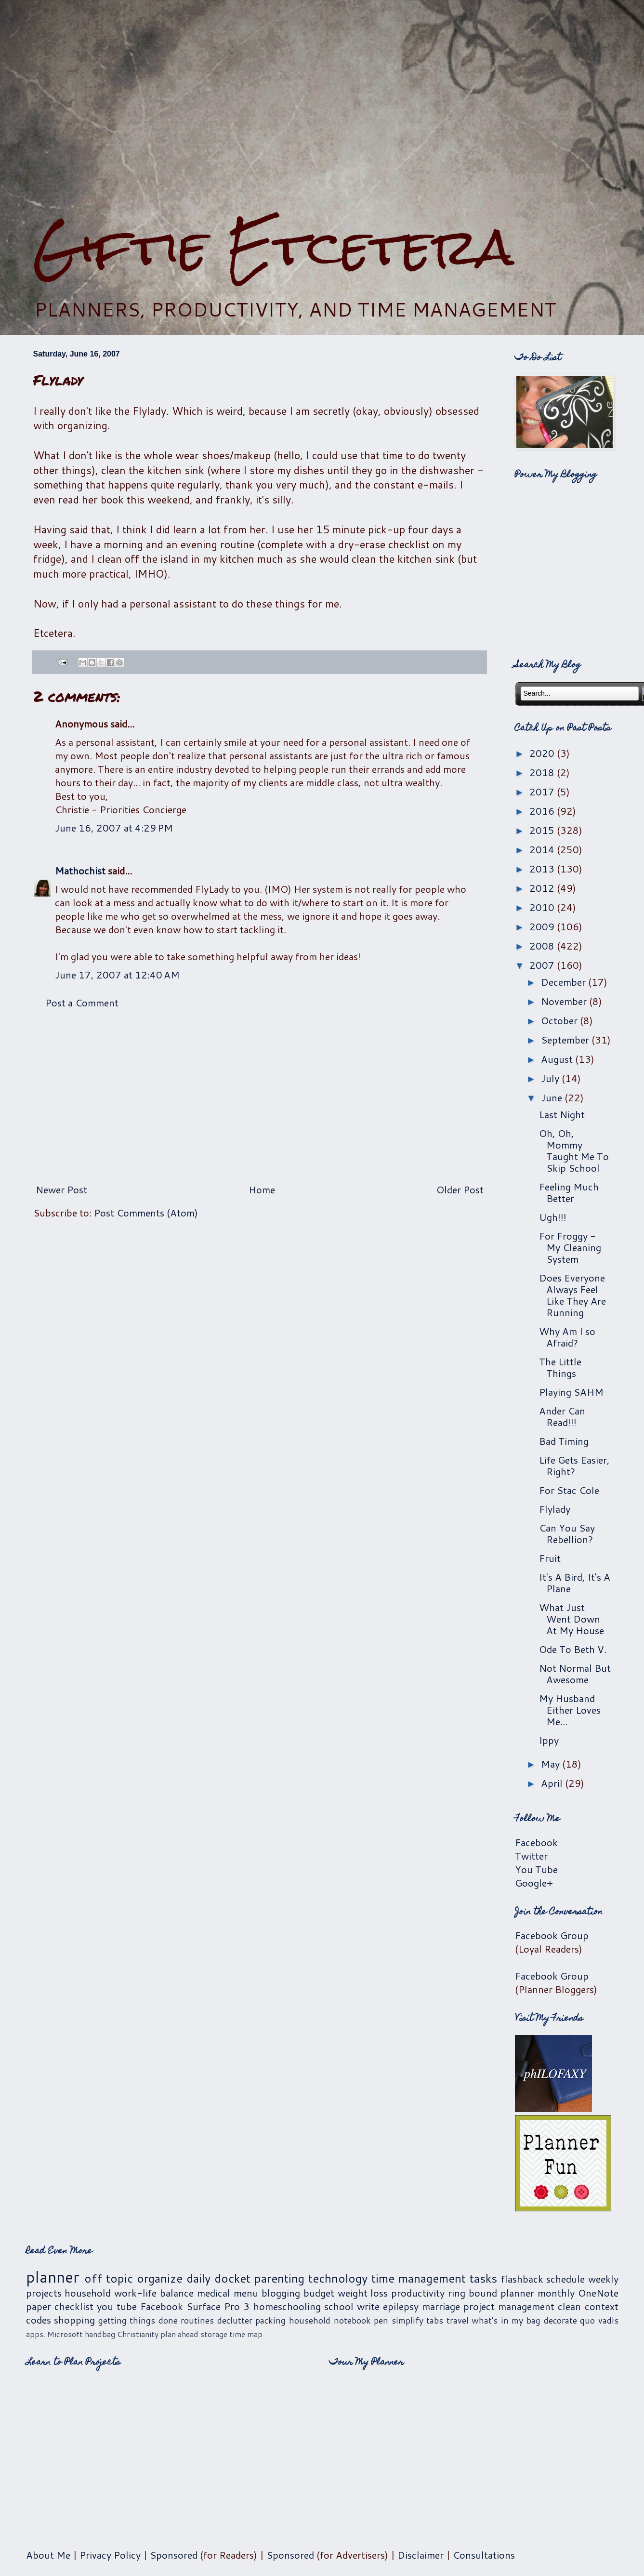 Image resolution: width=644 pixels, height=2576 pixels. Describe the element at coordinates (571, 1618) in the screenshot. I see `What Just Went Down At My House` at that location.